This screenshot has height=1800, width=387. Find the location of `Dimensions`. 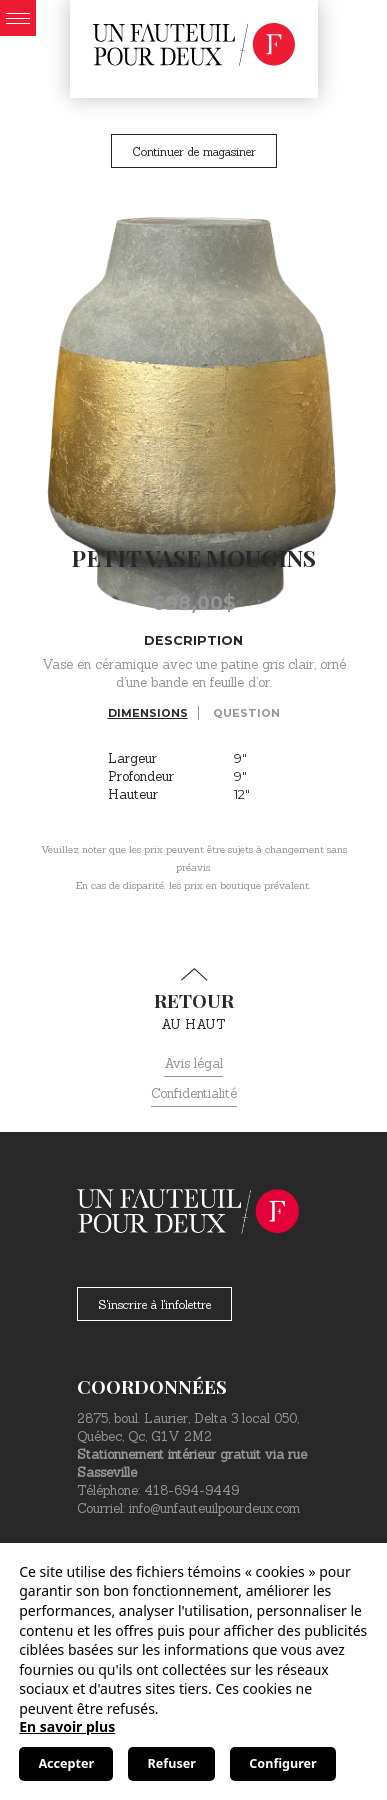

Dimensions is located at coordinates (148, 713).